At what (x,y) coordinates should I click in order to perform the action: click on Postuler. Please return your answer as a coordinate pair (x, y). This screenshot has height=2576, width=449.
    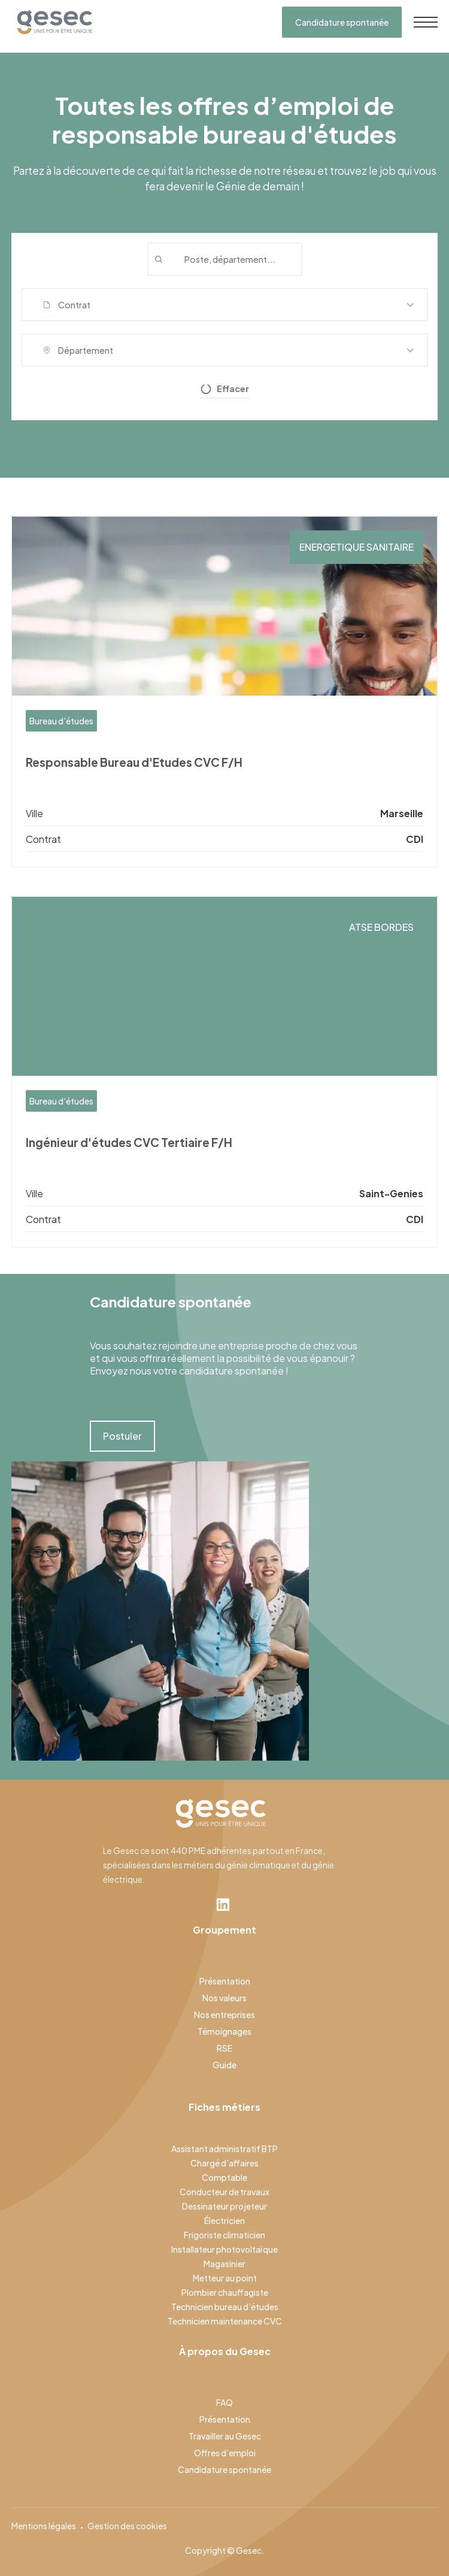
    Looking at the image, I should click on (122, 1436).